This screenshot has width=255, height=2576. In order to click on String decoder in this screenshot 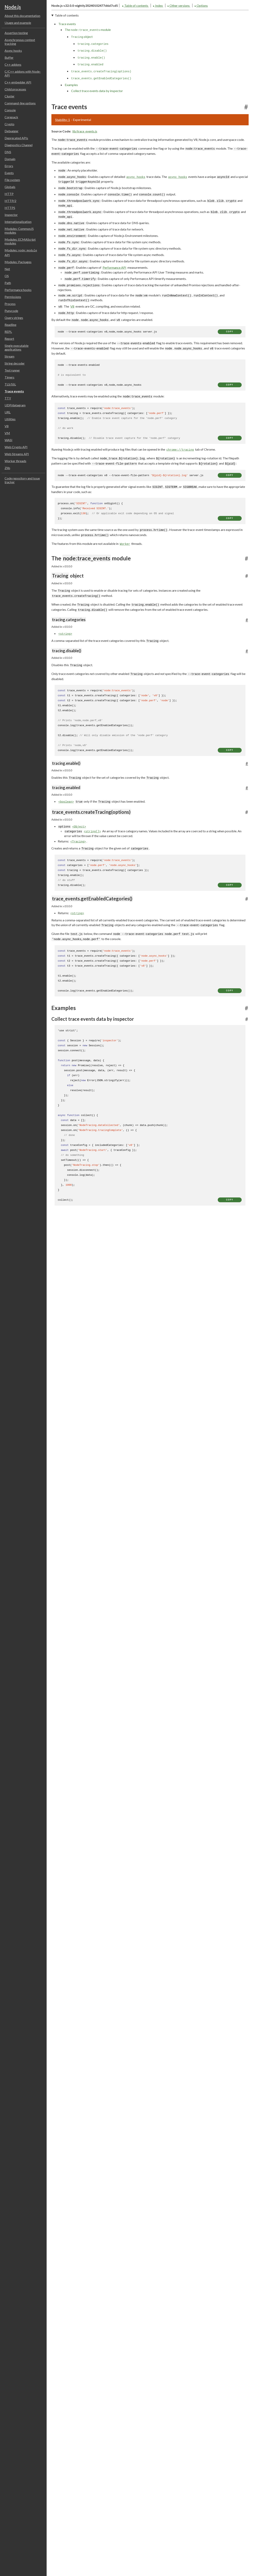, I will do `click(15, 363)`.